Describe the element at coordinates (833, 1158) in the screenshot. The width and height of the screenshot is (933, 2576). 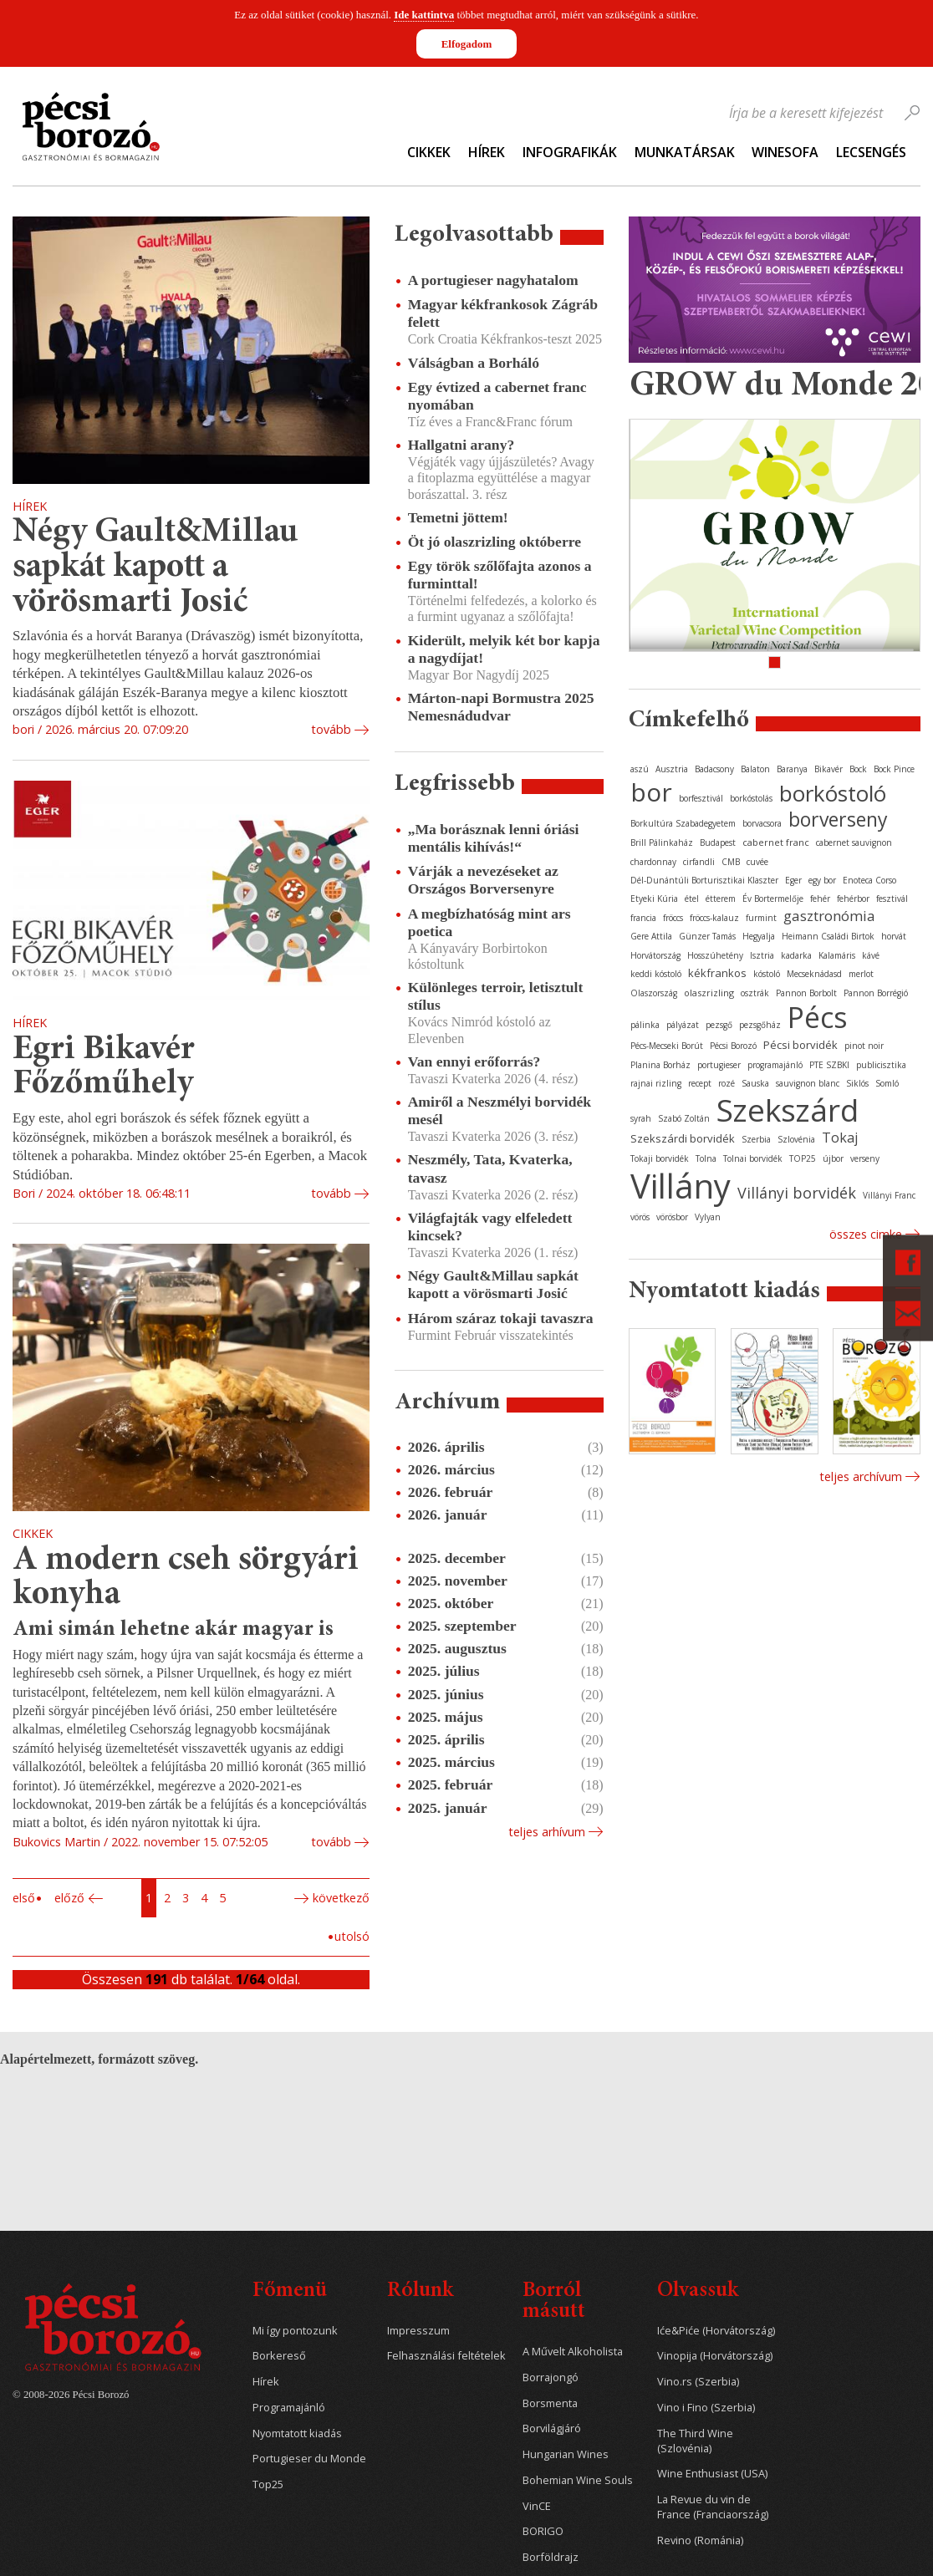
I see `újbor` at that location.